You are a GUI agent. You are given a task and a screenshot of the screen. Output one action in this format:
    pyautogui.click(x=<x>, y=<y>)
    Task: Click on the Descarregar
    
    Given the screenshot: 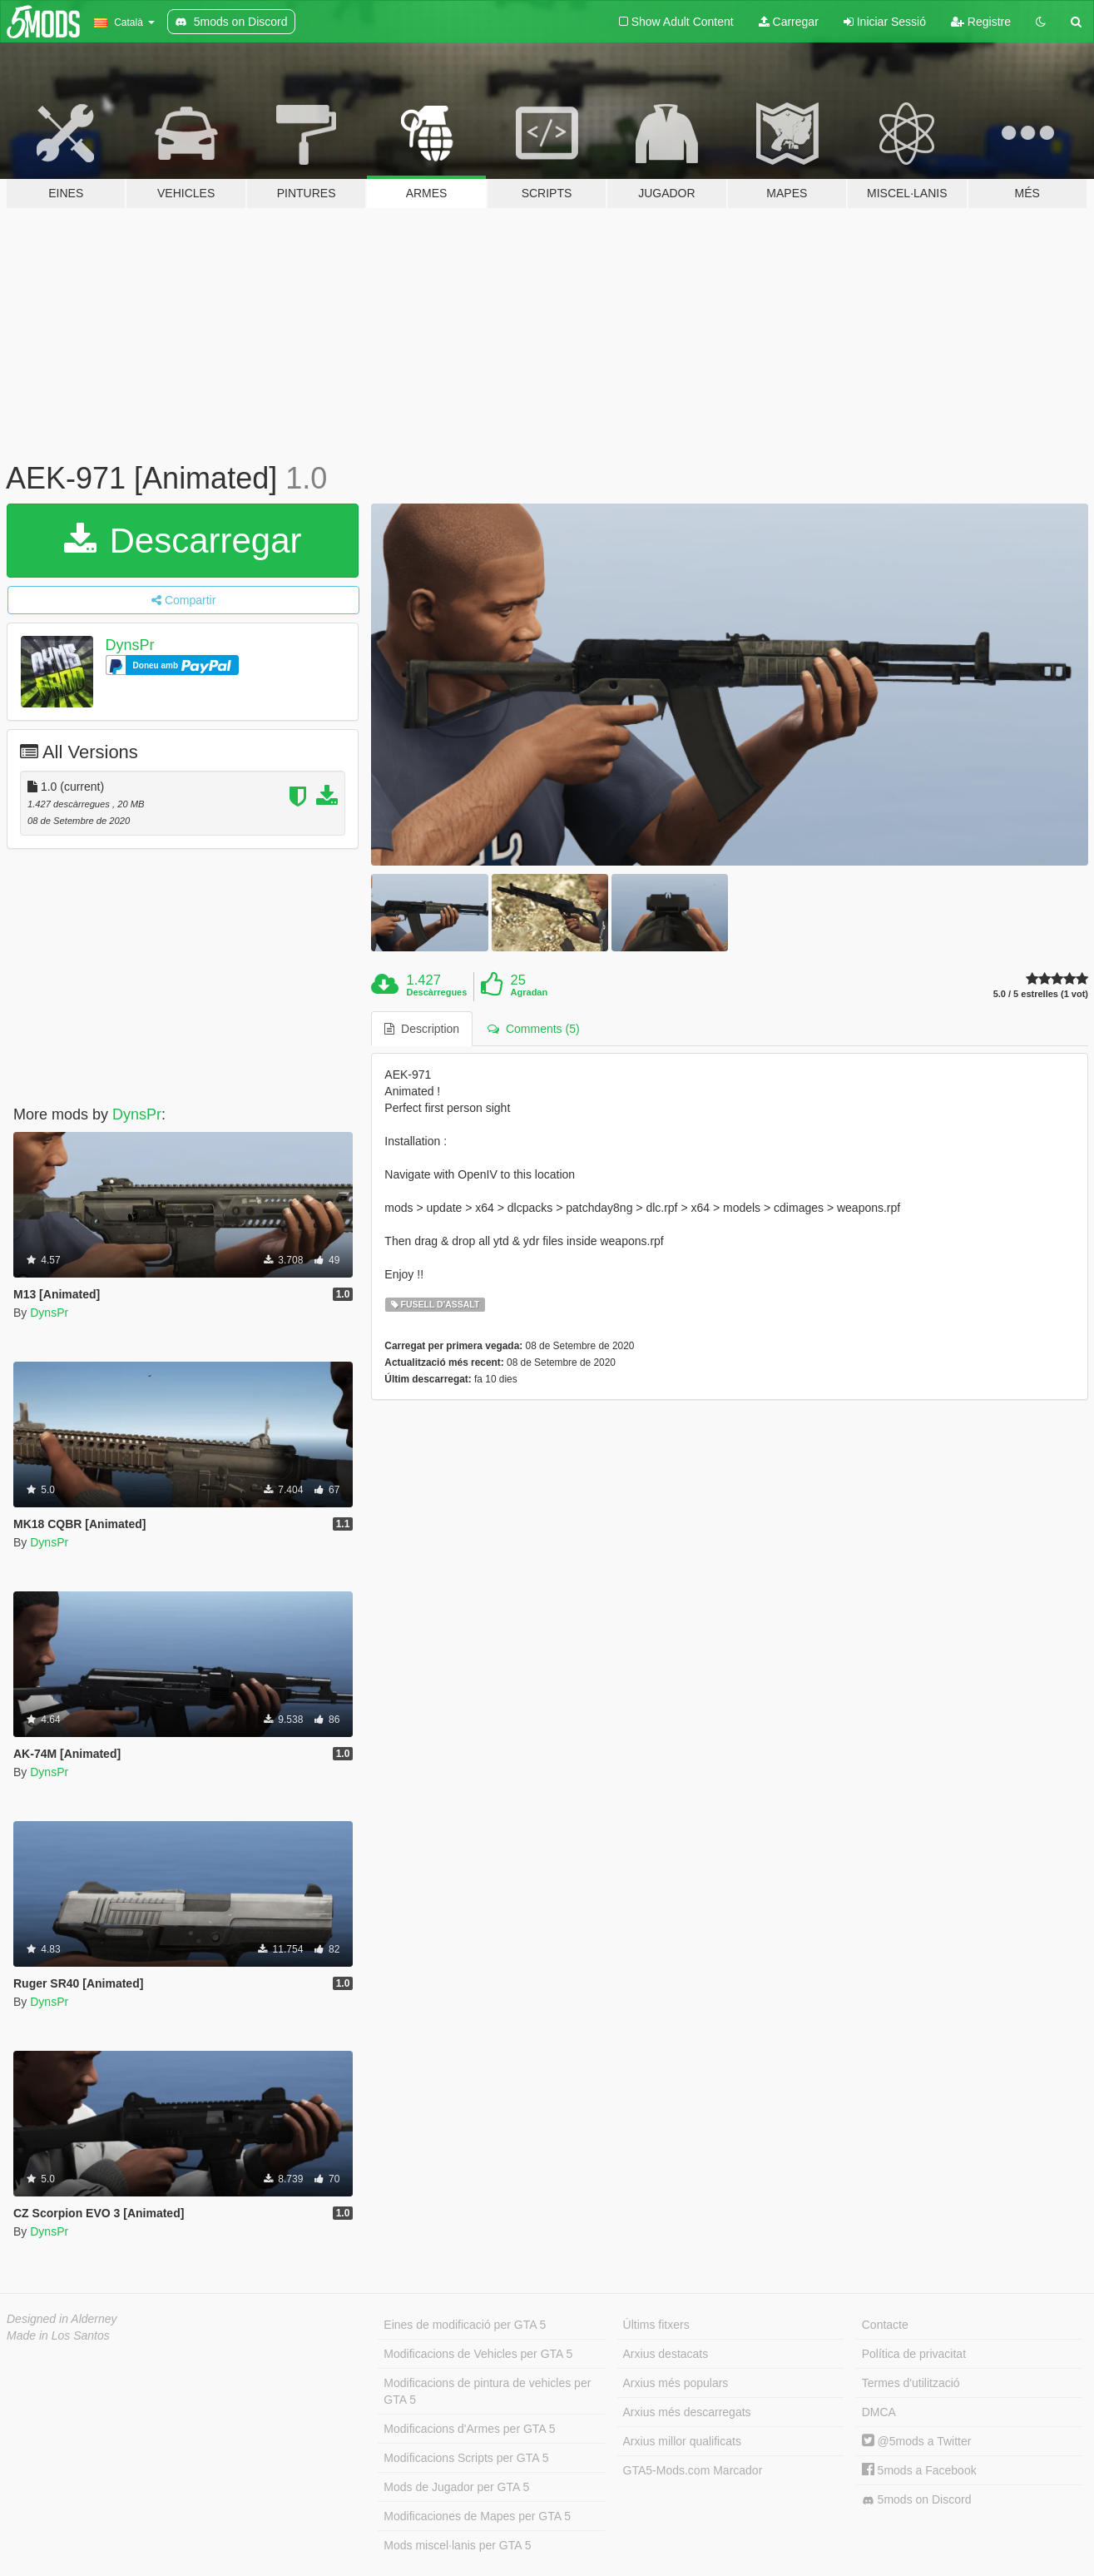 What is the action you would take?
    pyautogui.click(x=183, y=540)
    